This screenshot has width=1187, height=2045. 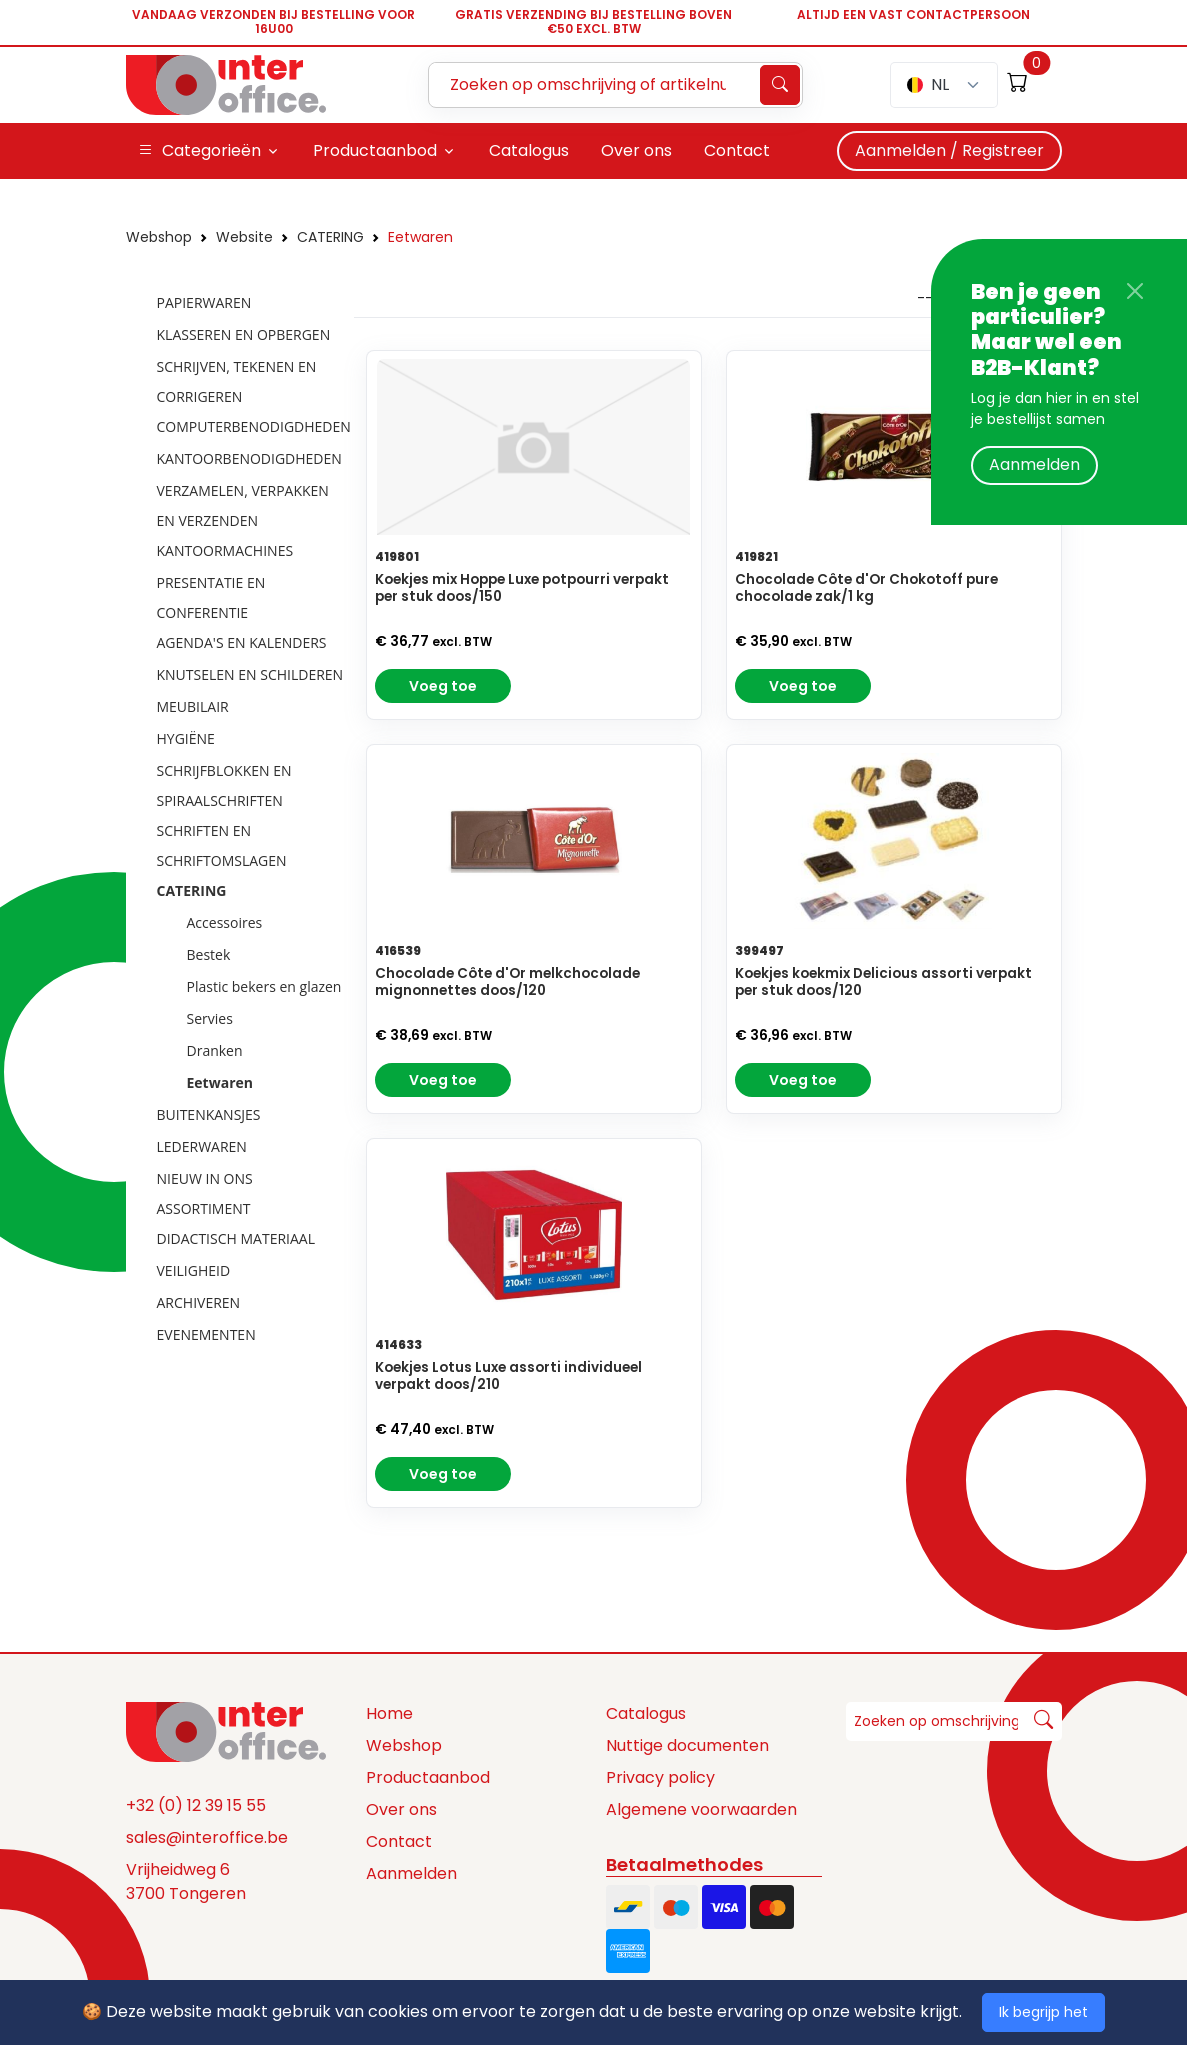 What do you see at coordinates (206, 1334) in the screenshot?
I see `EVENEMENTEN` at bounding box center [206, 1334].